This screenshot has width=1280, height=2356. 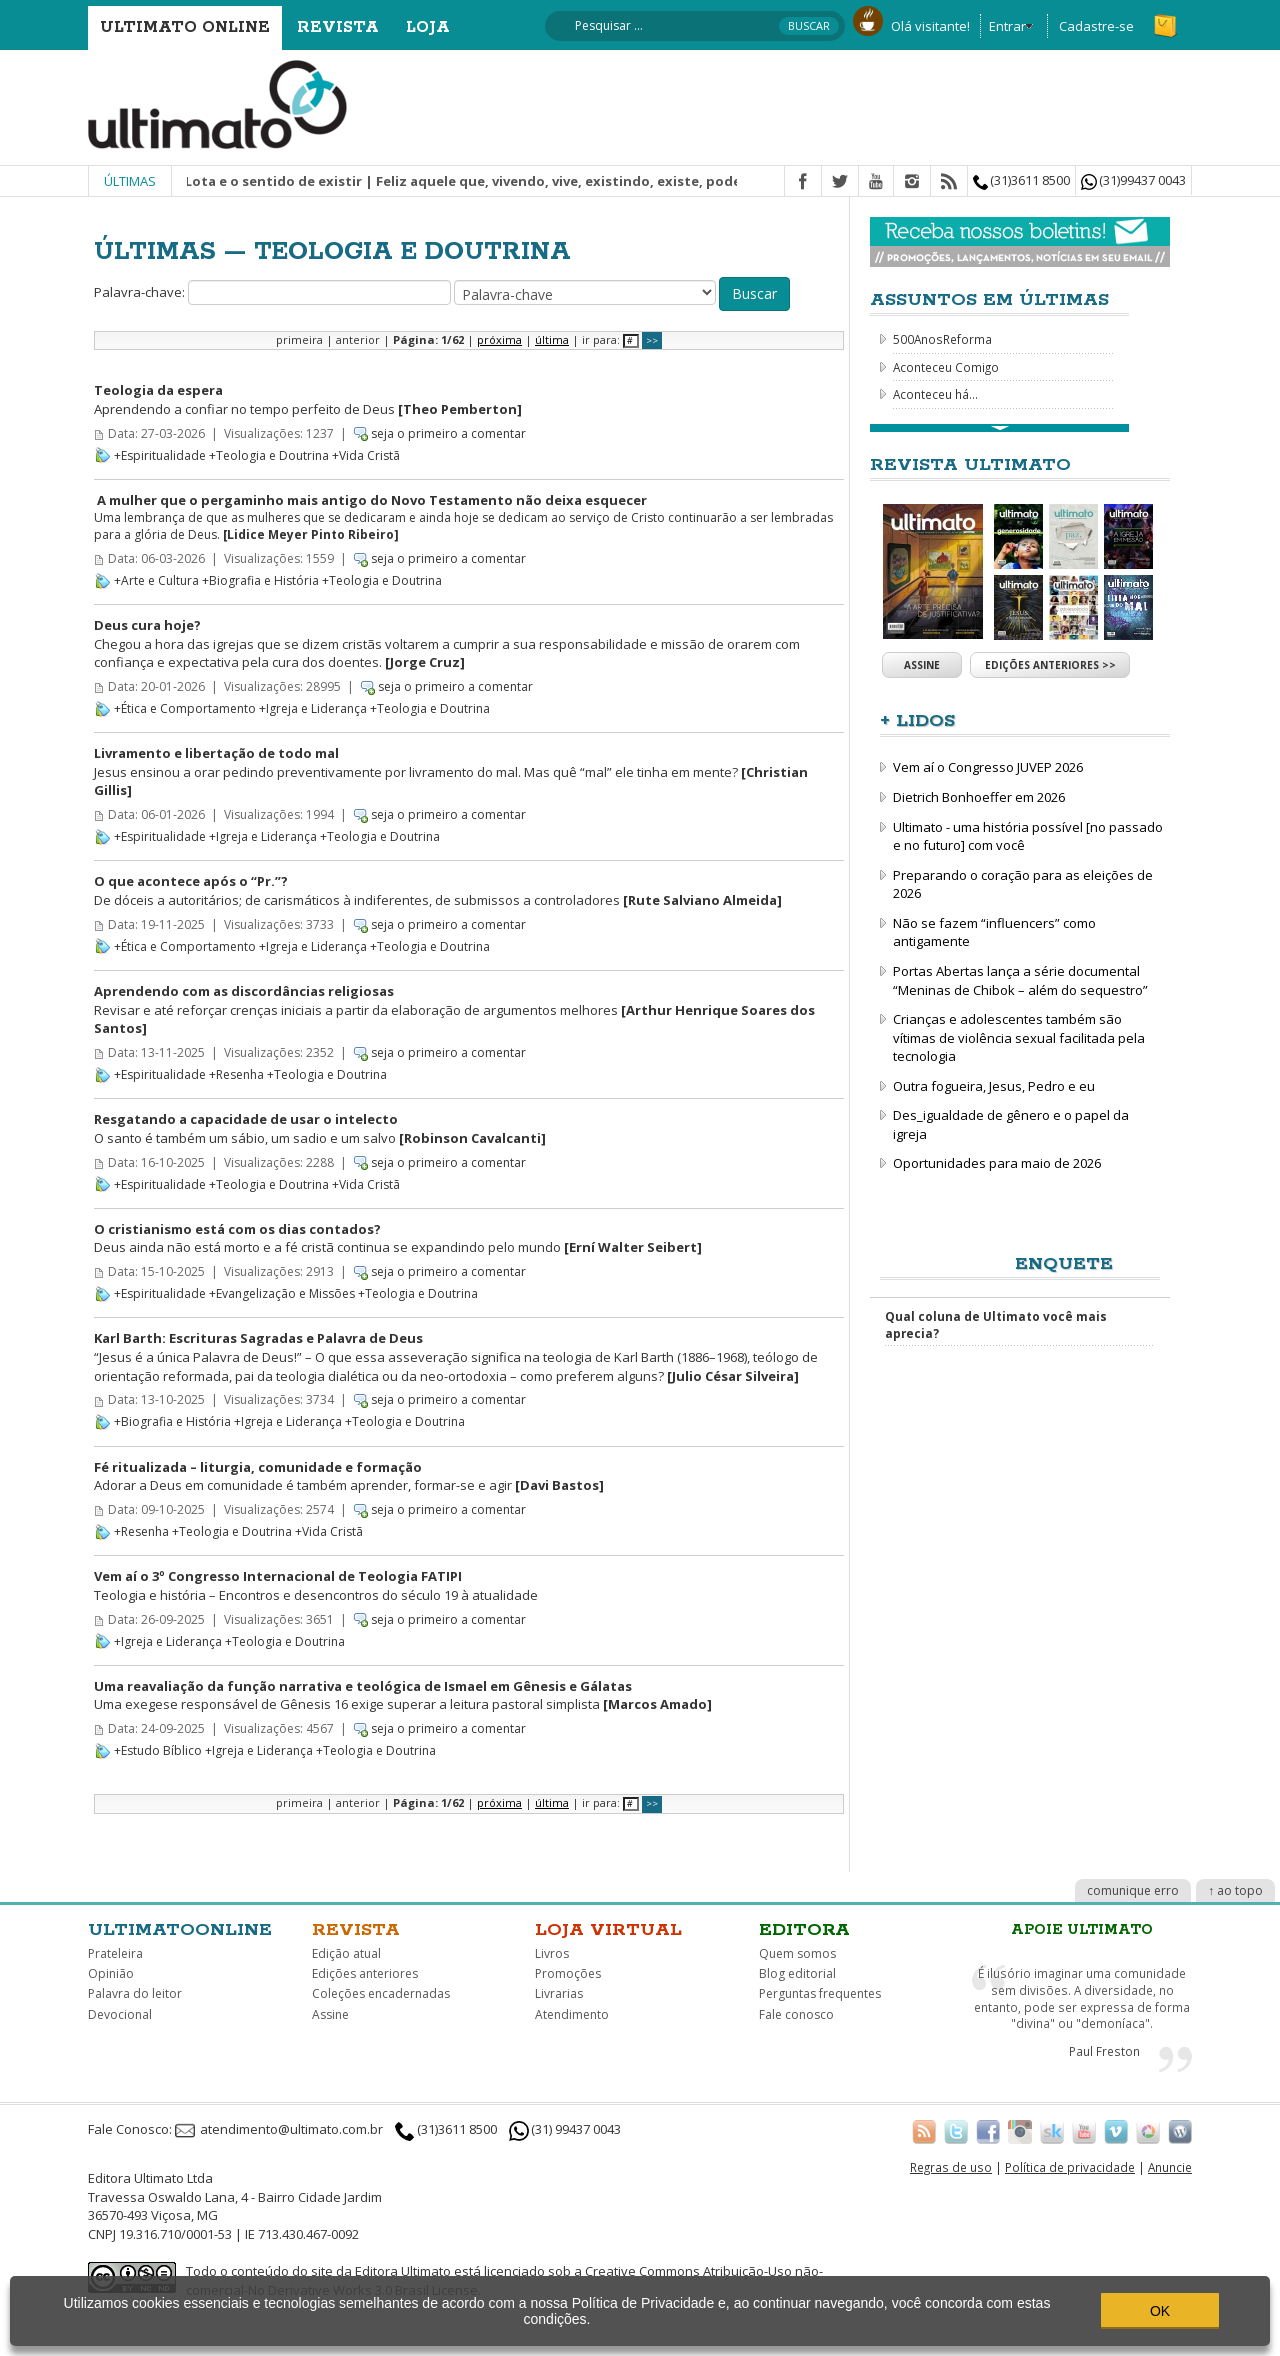 What do you see at coordinates (1050, 665) in the screenshot?
I see `Edições anteriores >>` at bounding box center [1050, 665].